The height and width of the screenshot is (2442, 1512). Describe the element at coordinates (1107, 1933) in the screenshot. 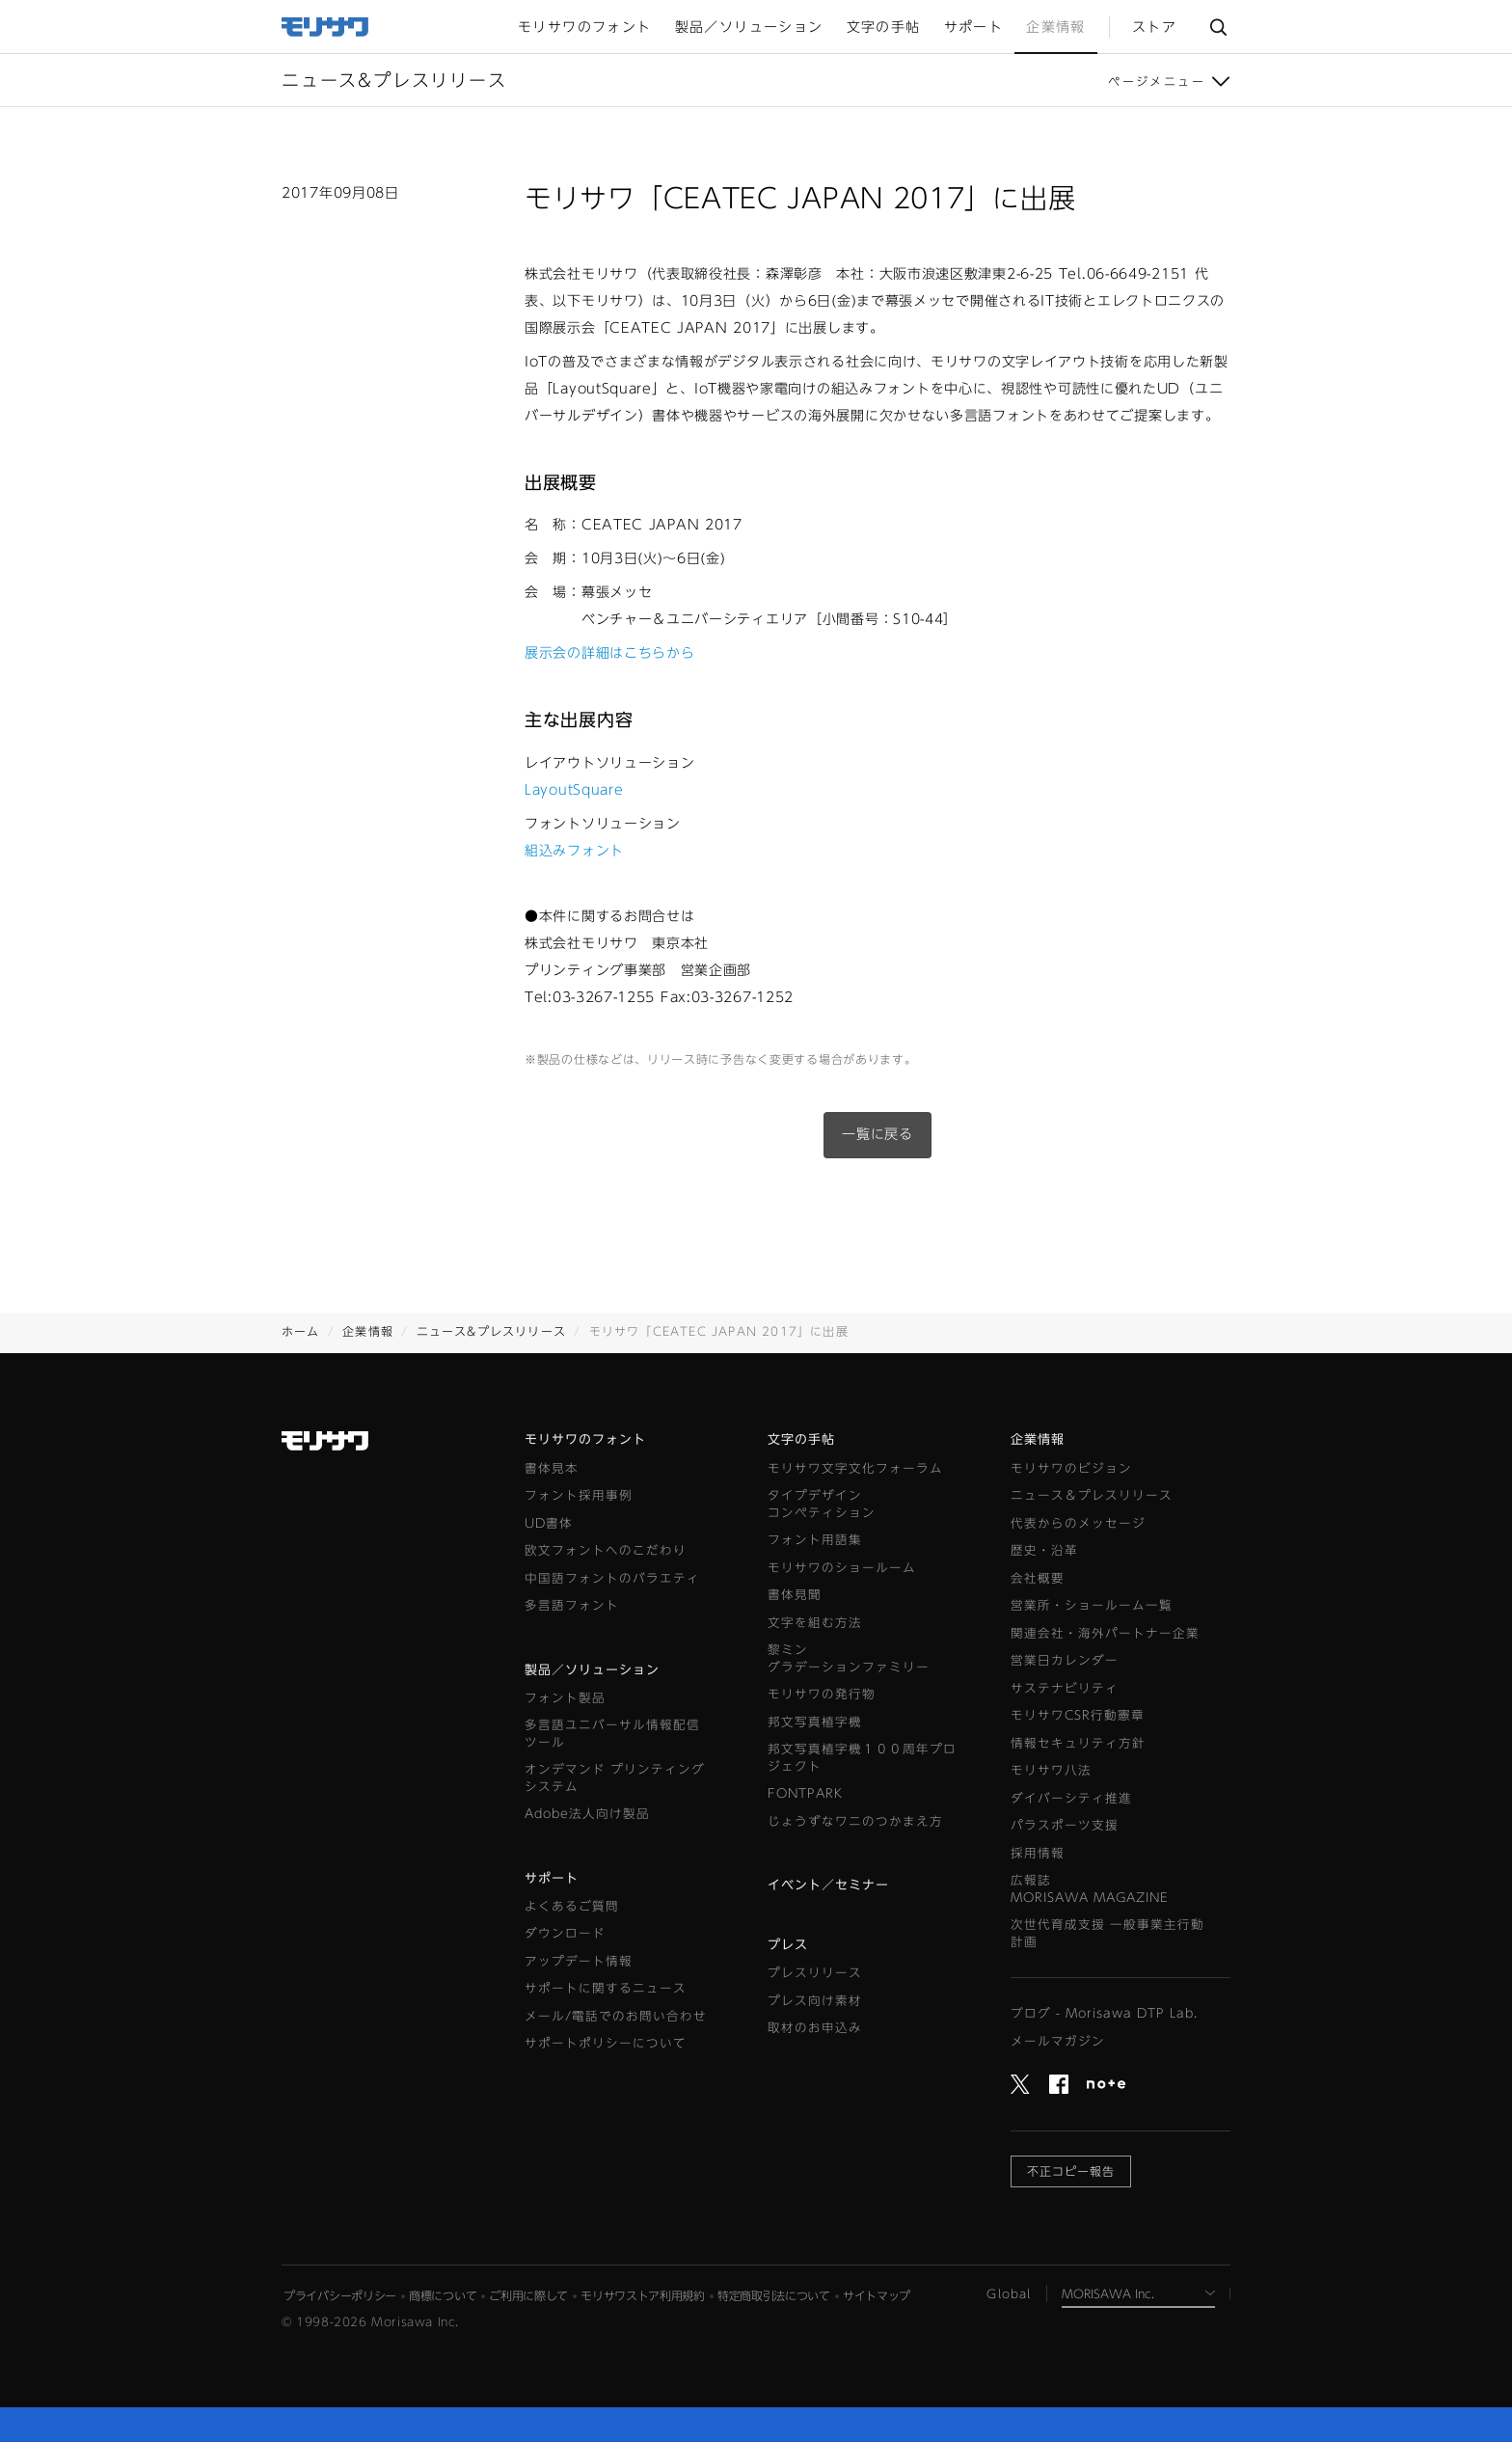

I see `次世代育成支援 一般事業主行動計画` at that location.